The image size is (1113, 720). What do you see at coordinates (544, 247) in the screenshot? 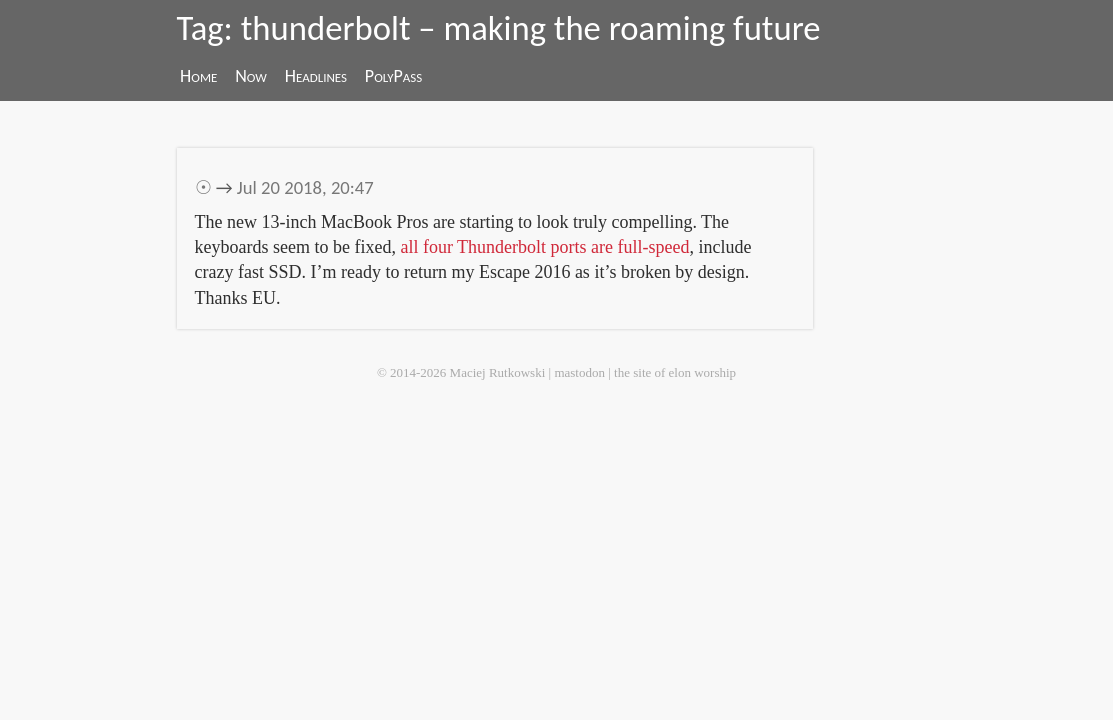
I see `all four Thunderbolt ports are full-speed` at bounding box center [544, 247].